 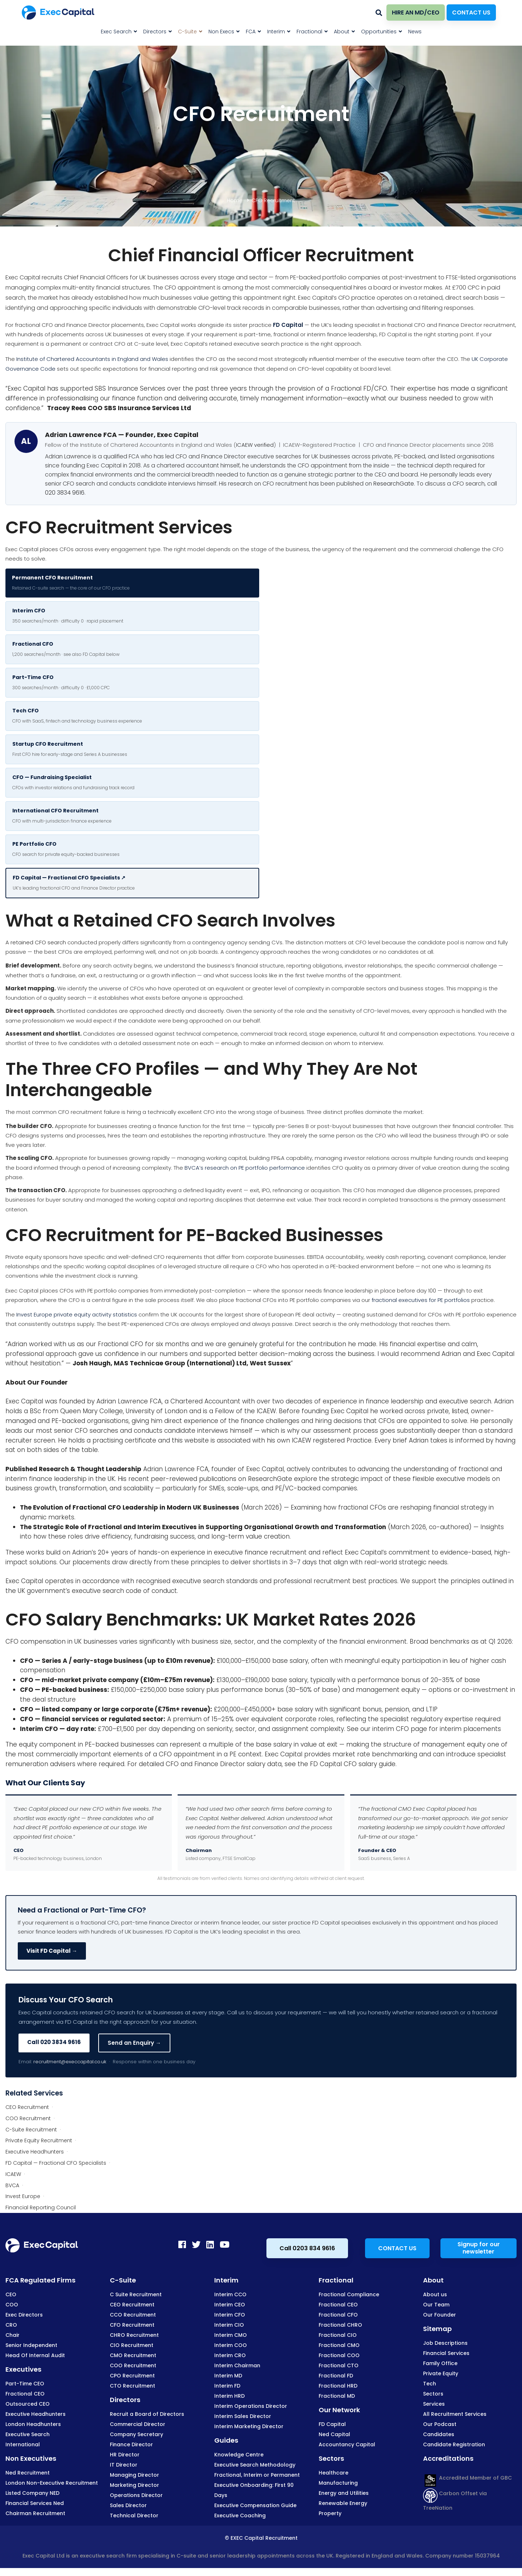 What do you see at coordinates (228, 2375) in the screenshot?
I see `Interim MD` at bounding box center [228, 2375].